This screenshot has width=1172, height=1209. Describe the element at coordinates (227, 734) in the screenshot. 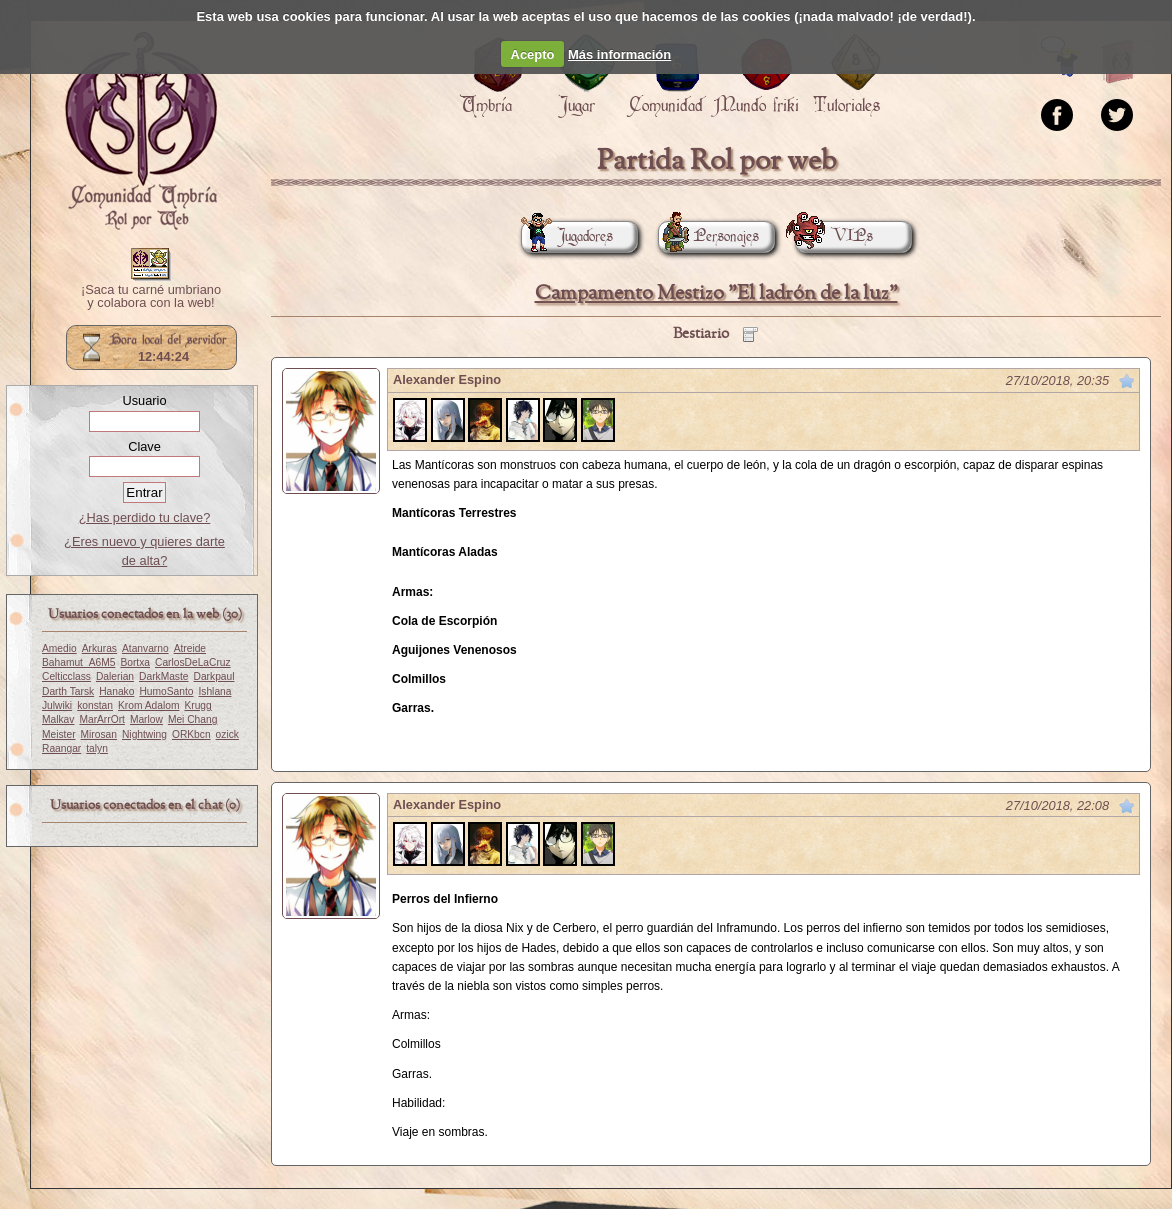

I see `ozick` at that location.